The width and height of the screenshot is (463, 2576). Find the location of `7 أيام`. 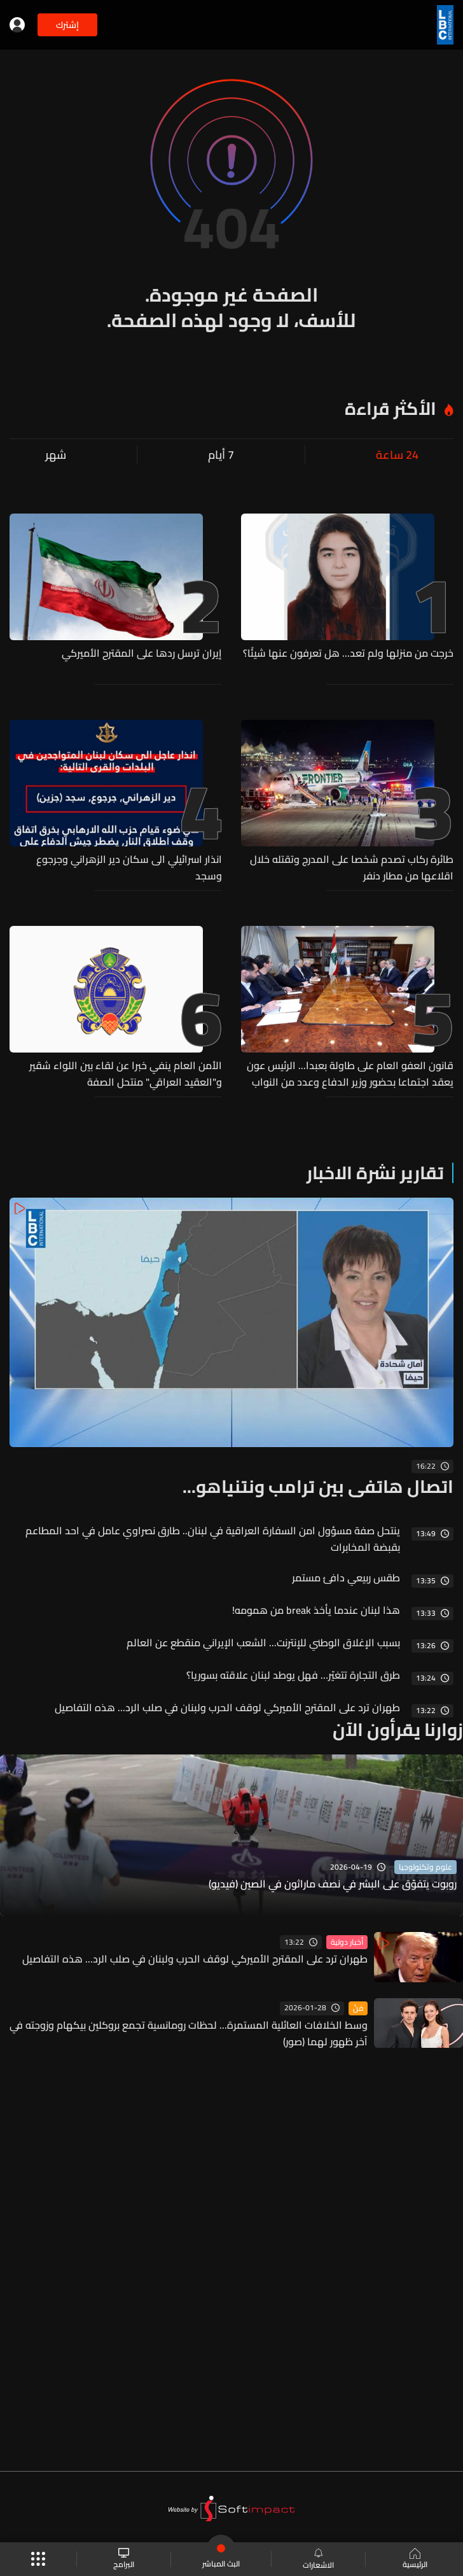

7 أيام is located at coordinates (221, 455).